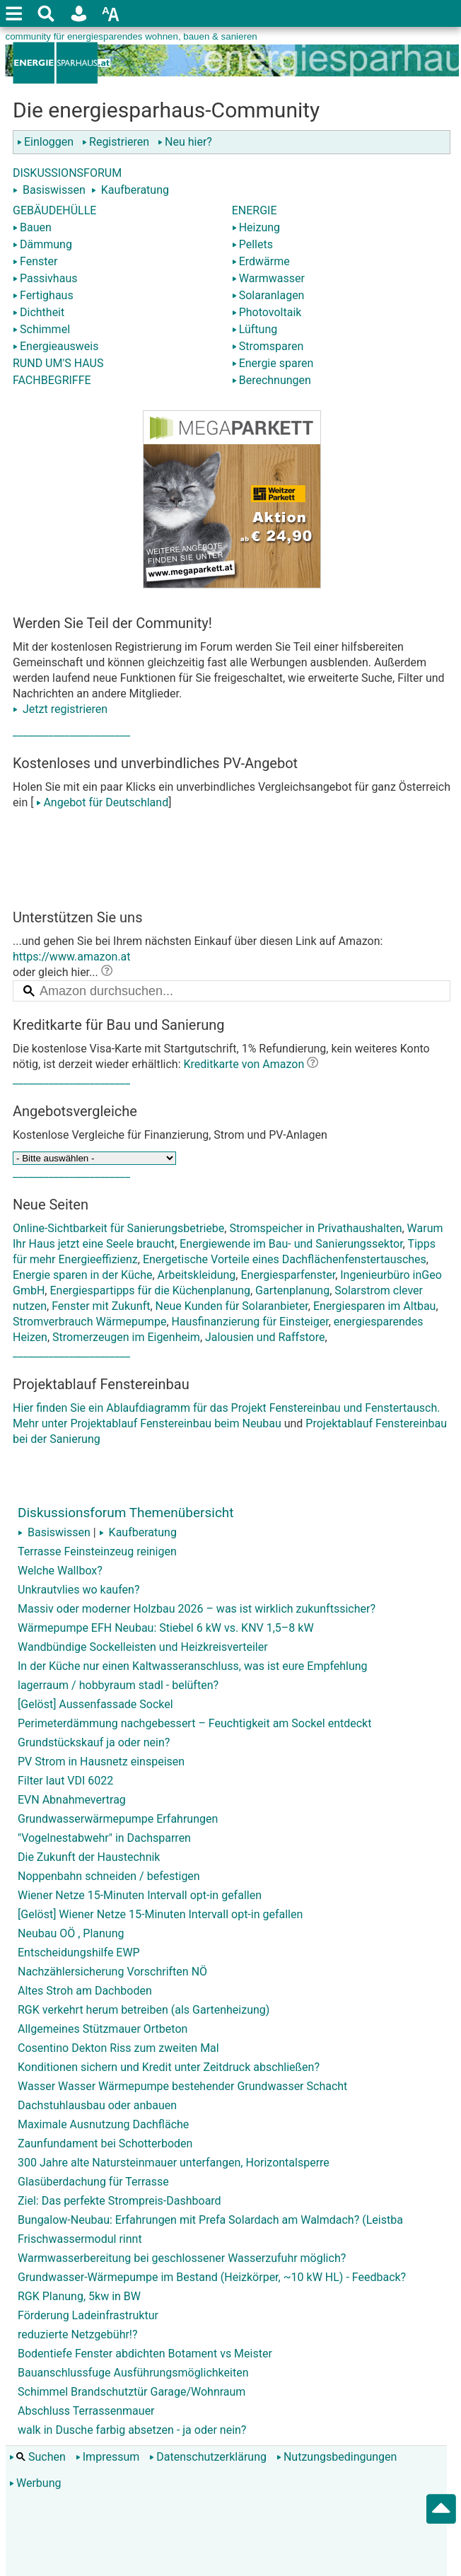 The image size is (461, 2576). What do you see at coordinates (97, 1551) in the screenshot?
I see `Terrasse Feinsteinzeug reinigen` at bounding box center [97, 1551].